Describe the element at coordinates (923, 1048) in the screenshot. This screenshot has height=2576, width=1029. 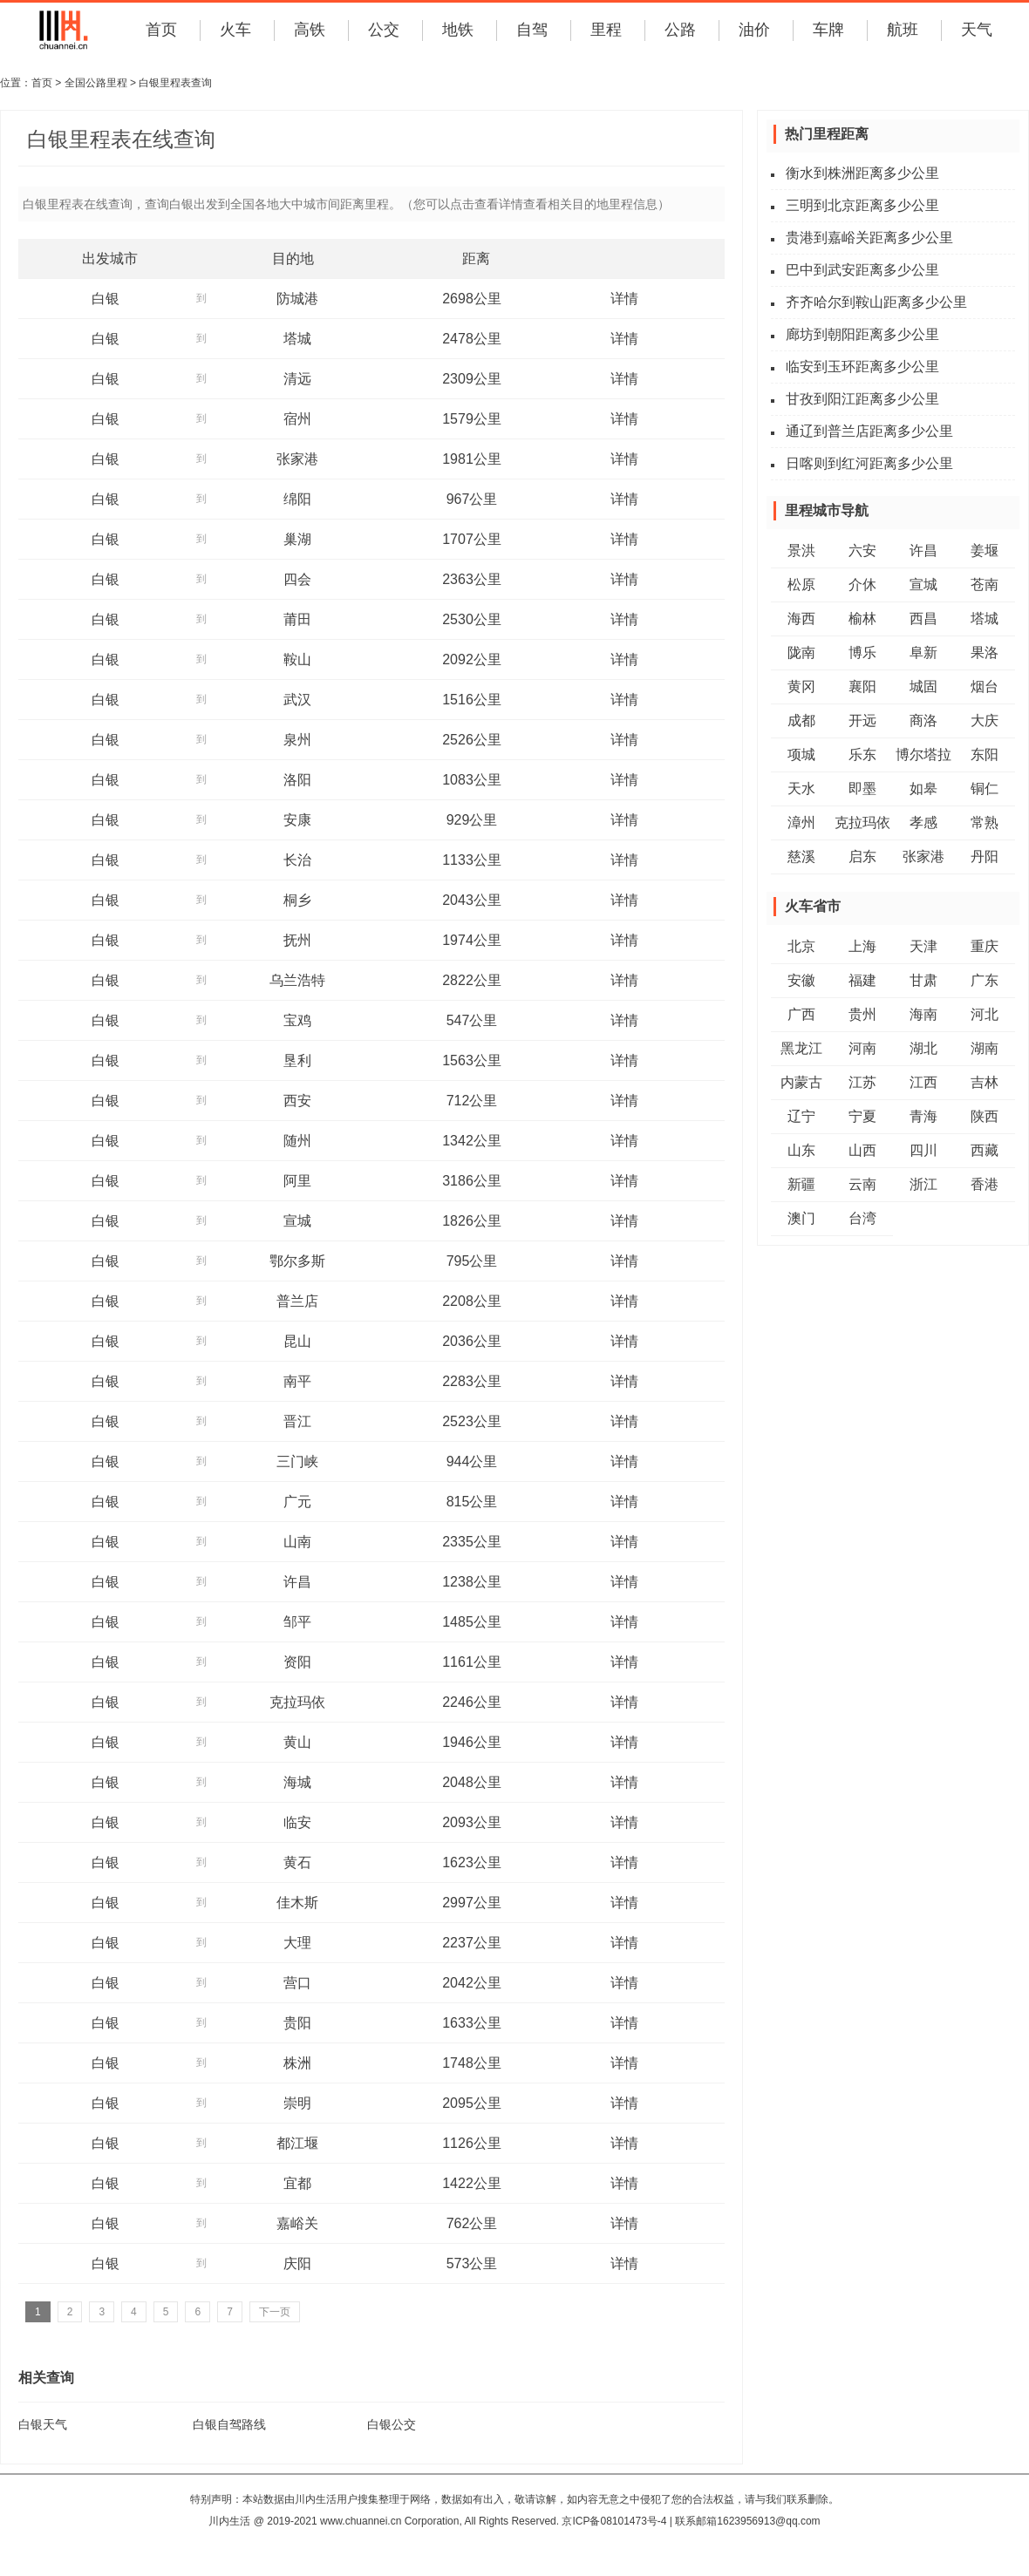
I see `湖北` at that location.